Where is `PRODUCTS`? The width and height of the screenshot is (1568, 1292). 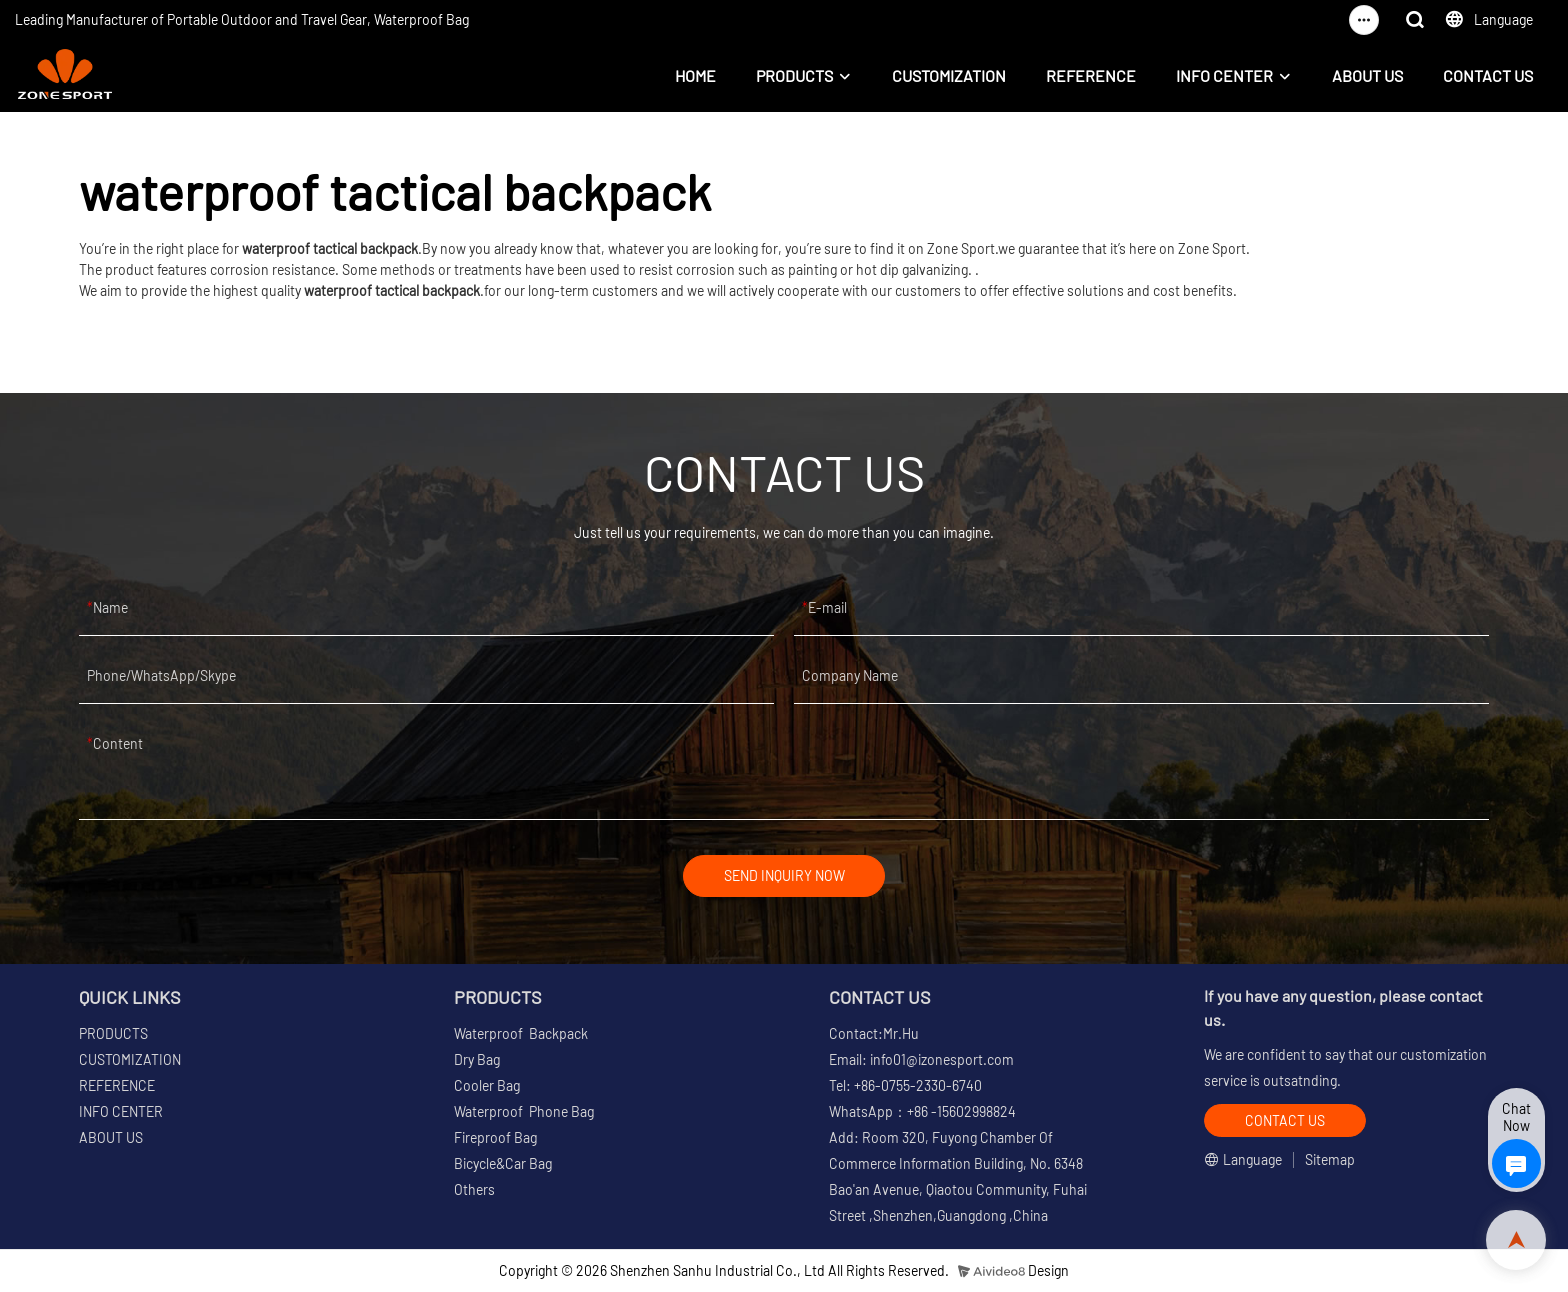 PRODUCTS is located at coordinates (794, 75).